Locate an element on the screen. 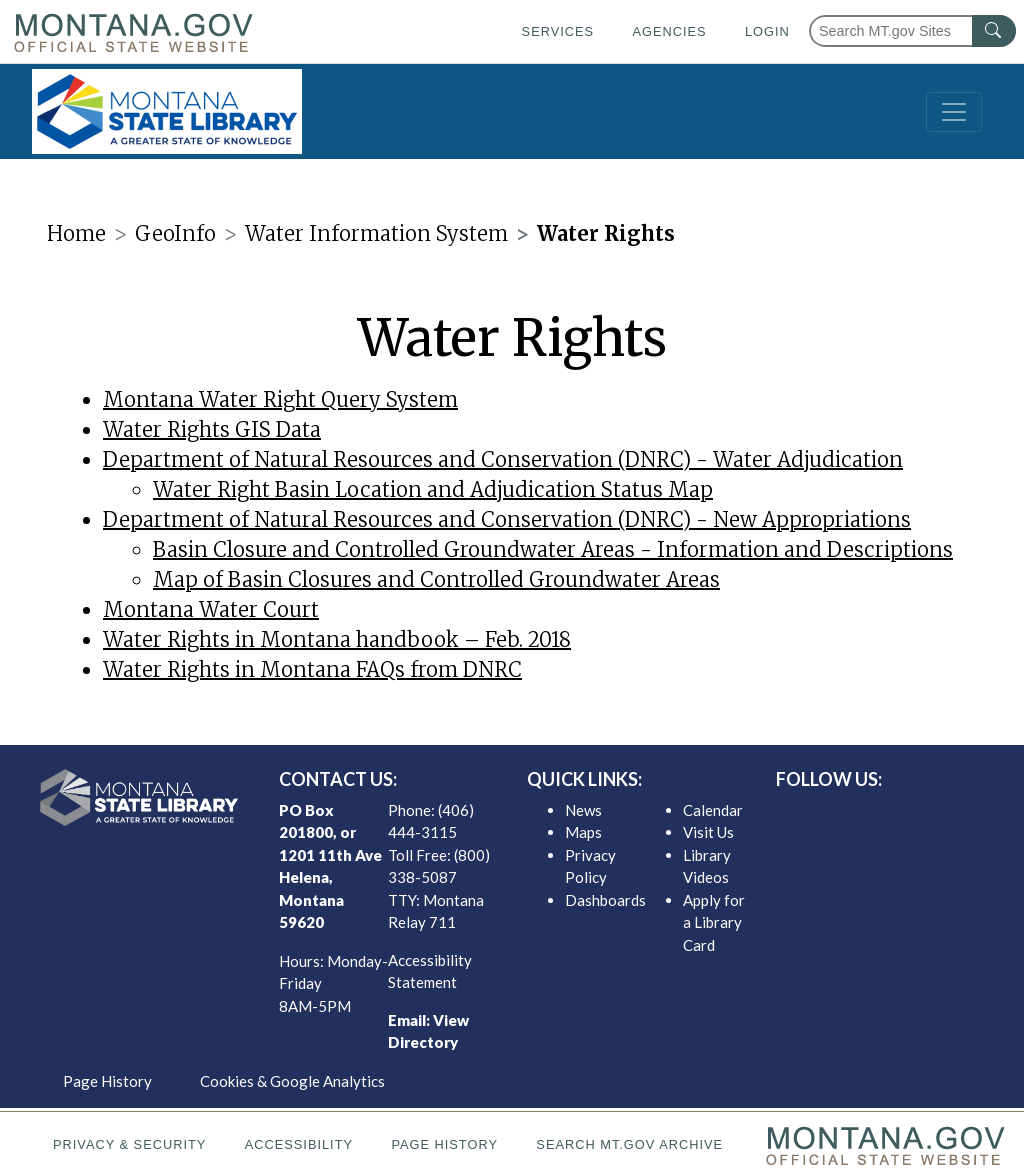 The image size is (1024, 1175). Services is located at coordinates (558, 31).